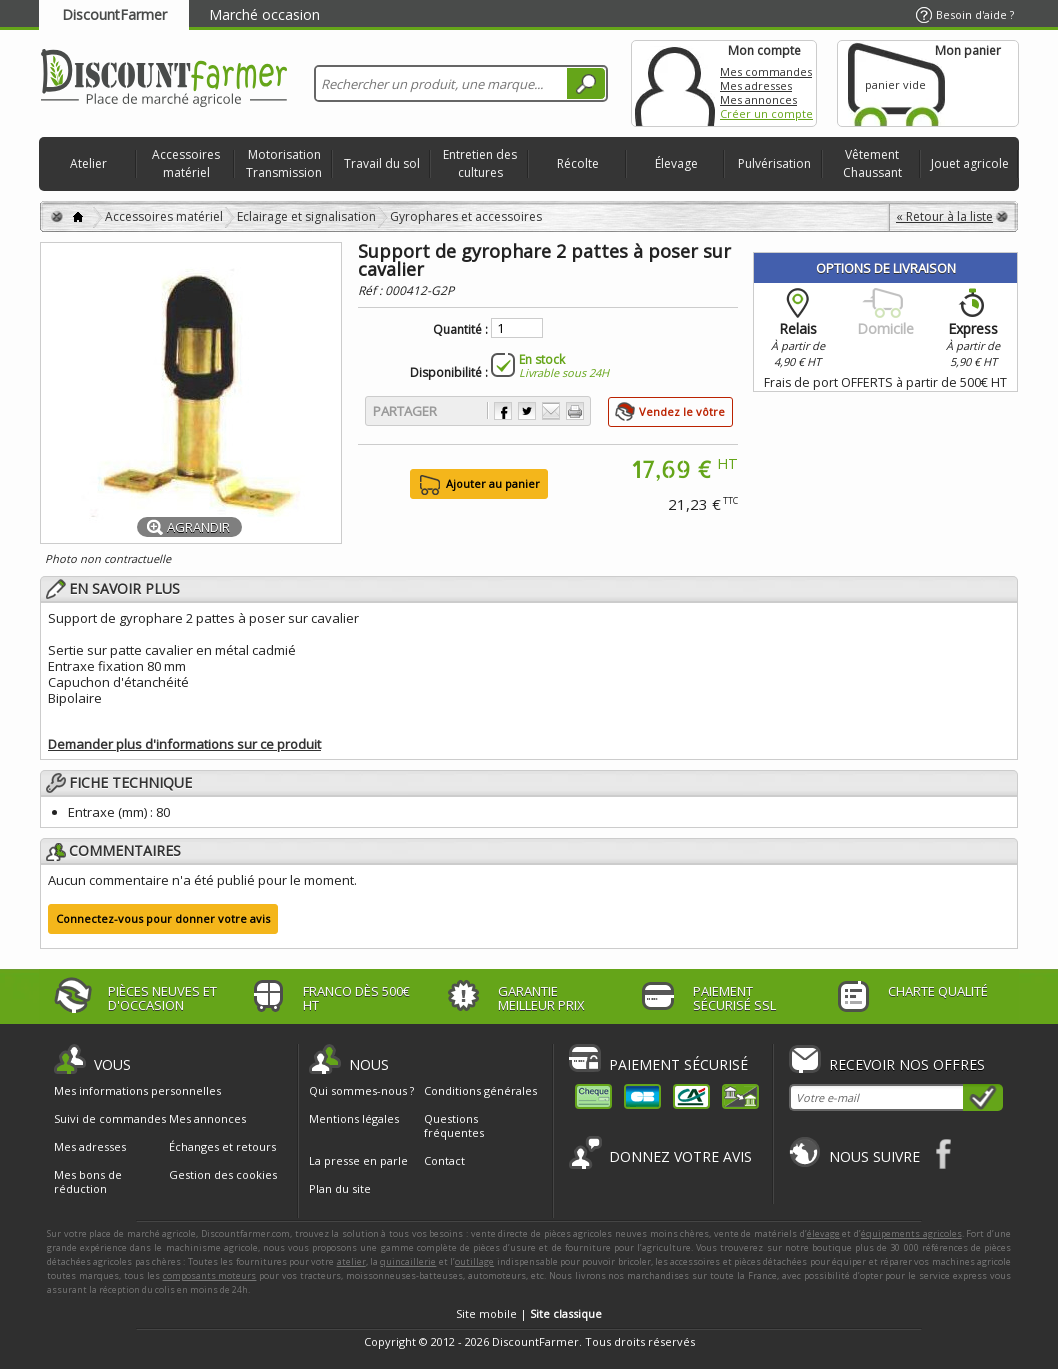 The image size is (1058, 1369). I want to click on Demander plus d'informations sur ce produit, so click(184, 744).